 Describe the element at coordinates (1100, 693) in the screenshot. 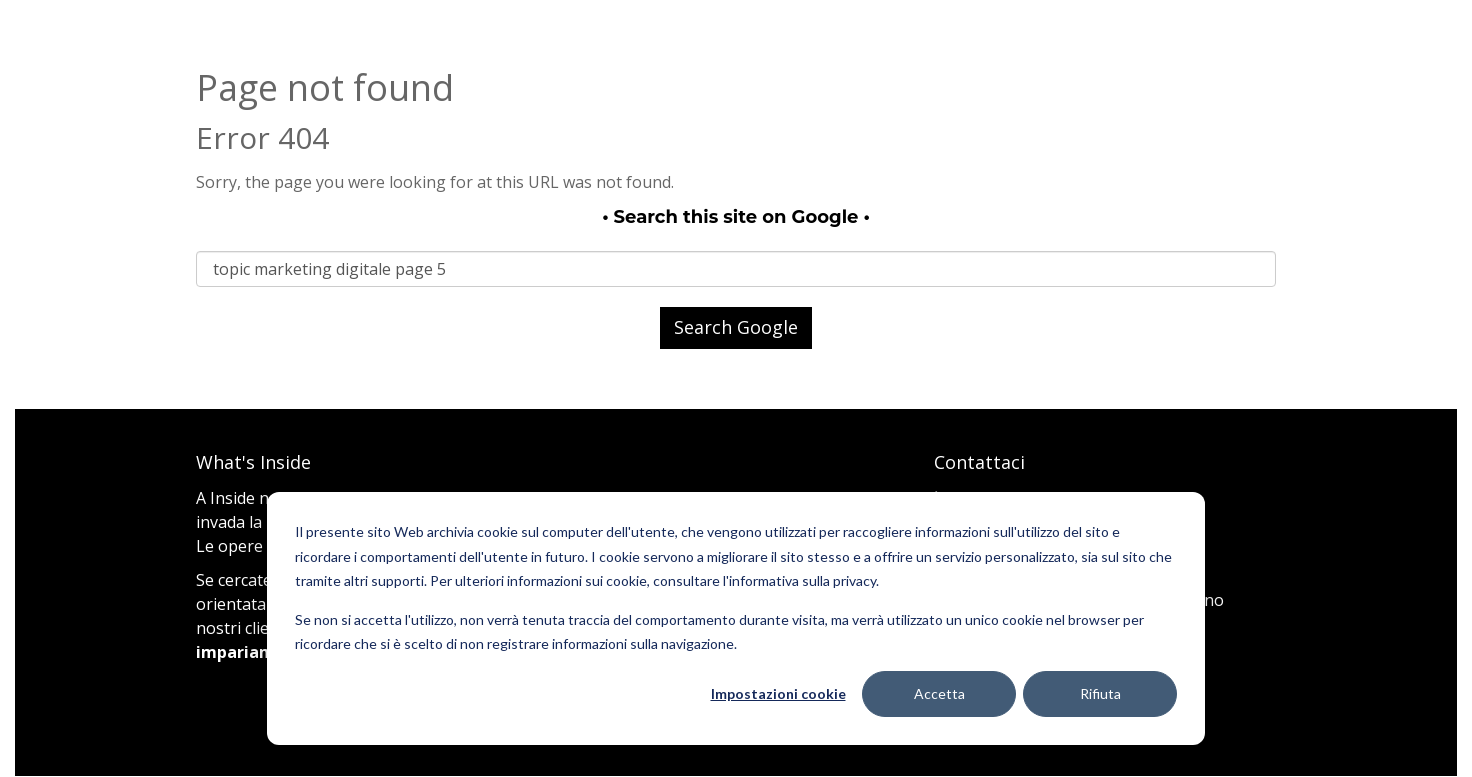

I see `Rifiuta` at that location.